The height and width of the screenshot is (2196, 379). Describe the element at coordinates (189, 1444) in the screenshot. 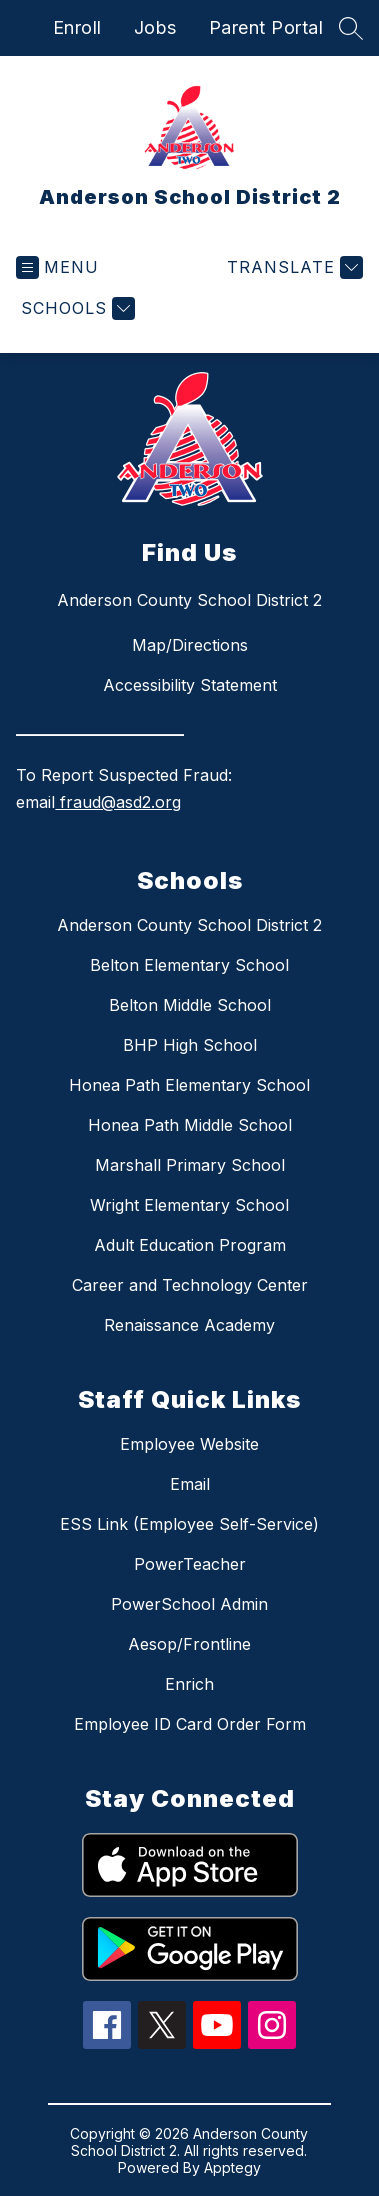

I see `Employee Website` at that location.